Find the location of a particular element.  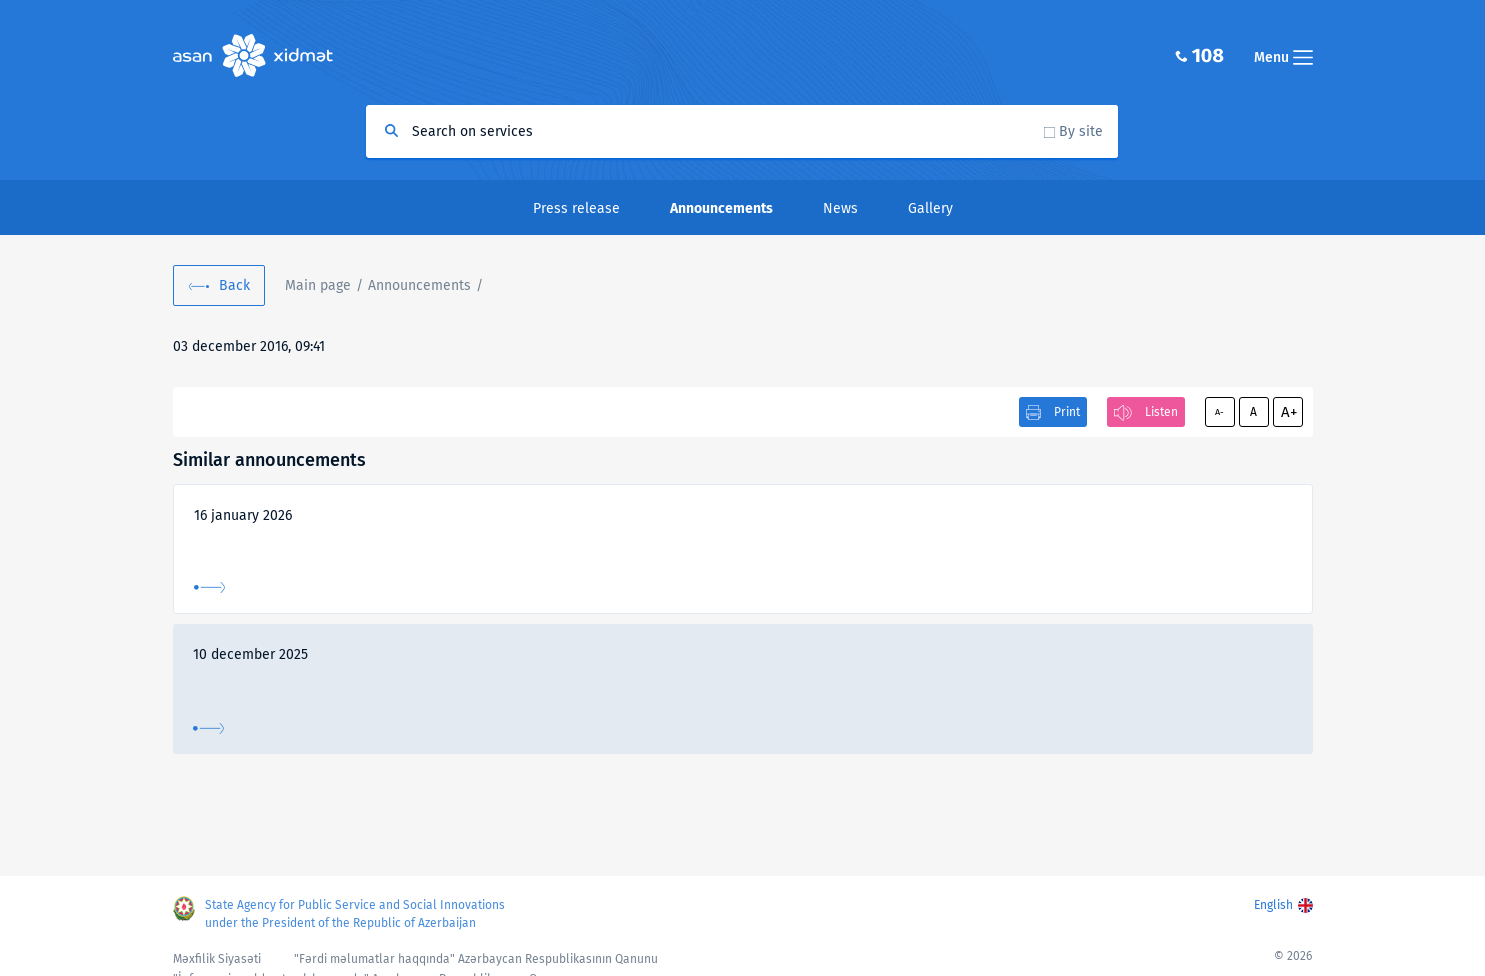

Back is located at coordinates (234, 285).